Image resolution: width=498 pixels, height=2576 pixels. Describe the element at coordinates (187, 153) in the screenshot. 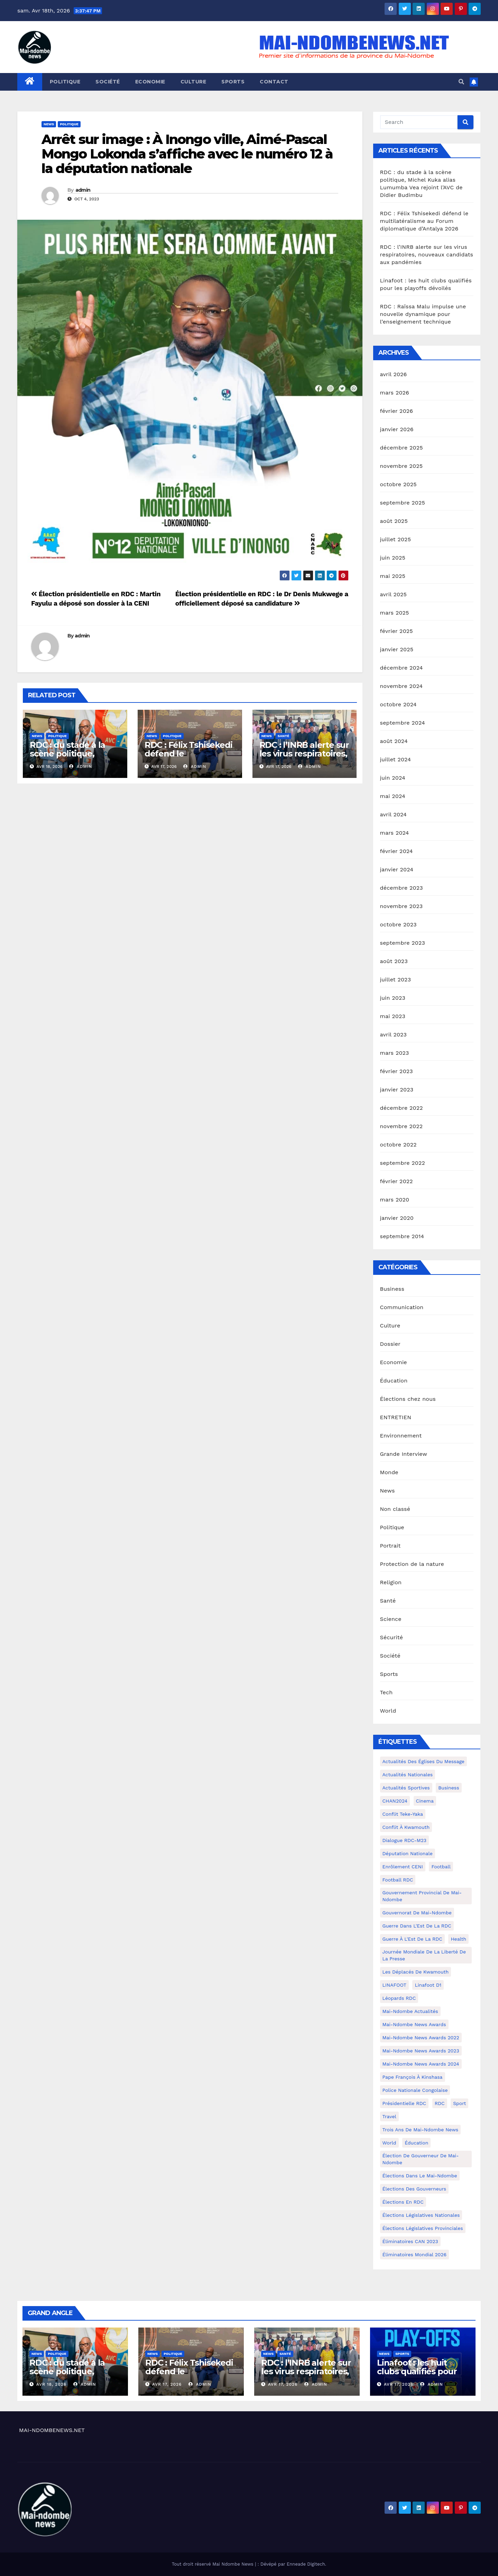

I see `Arrêt sur image : À Inongo ville, Aimé-Pascal Mongo Lokonda s’affiche avec le numéro 12 à la députation nationale` at that location.